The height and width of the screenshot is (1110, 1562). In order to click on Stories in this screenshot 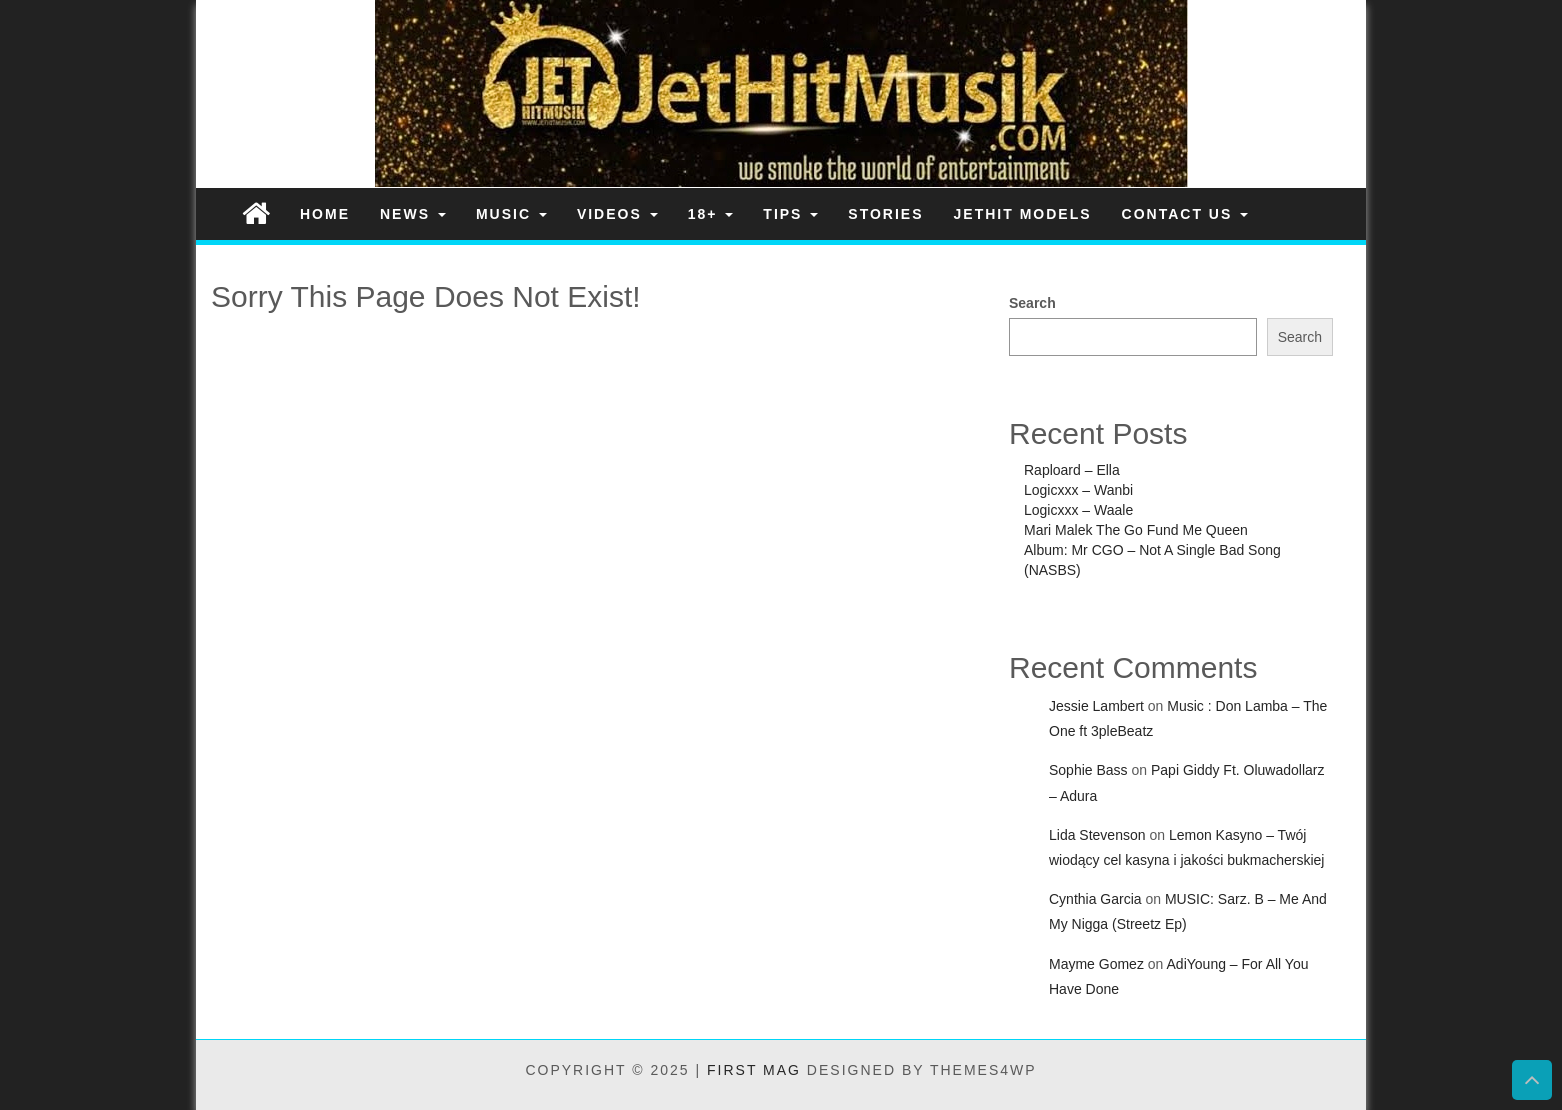, I will do `click(885, 214)`.